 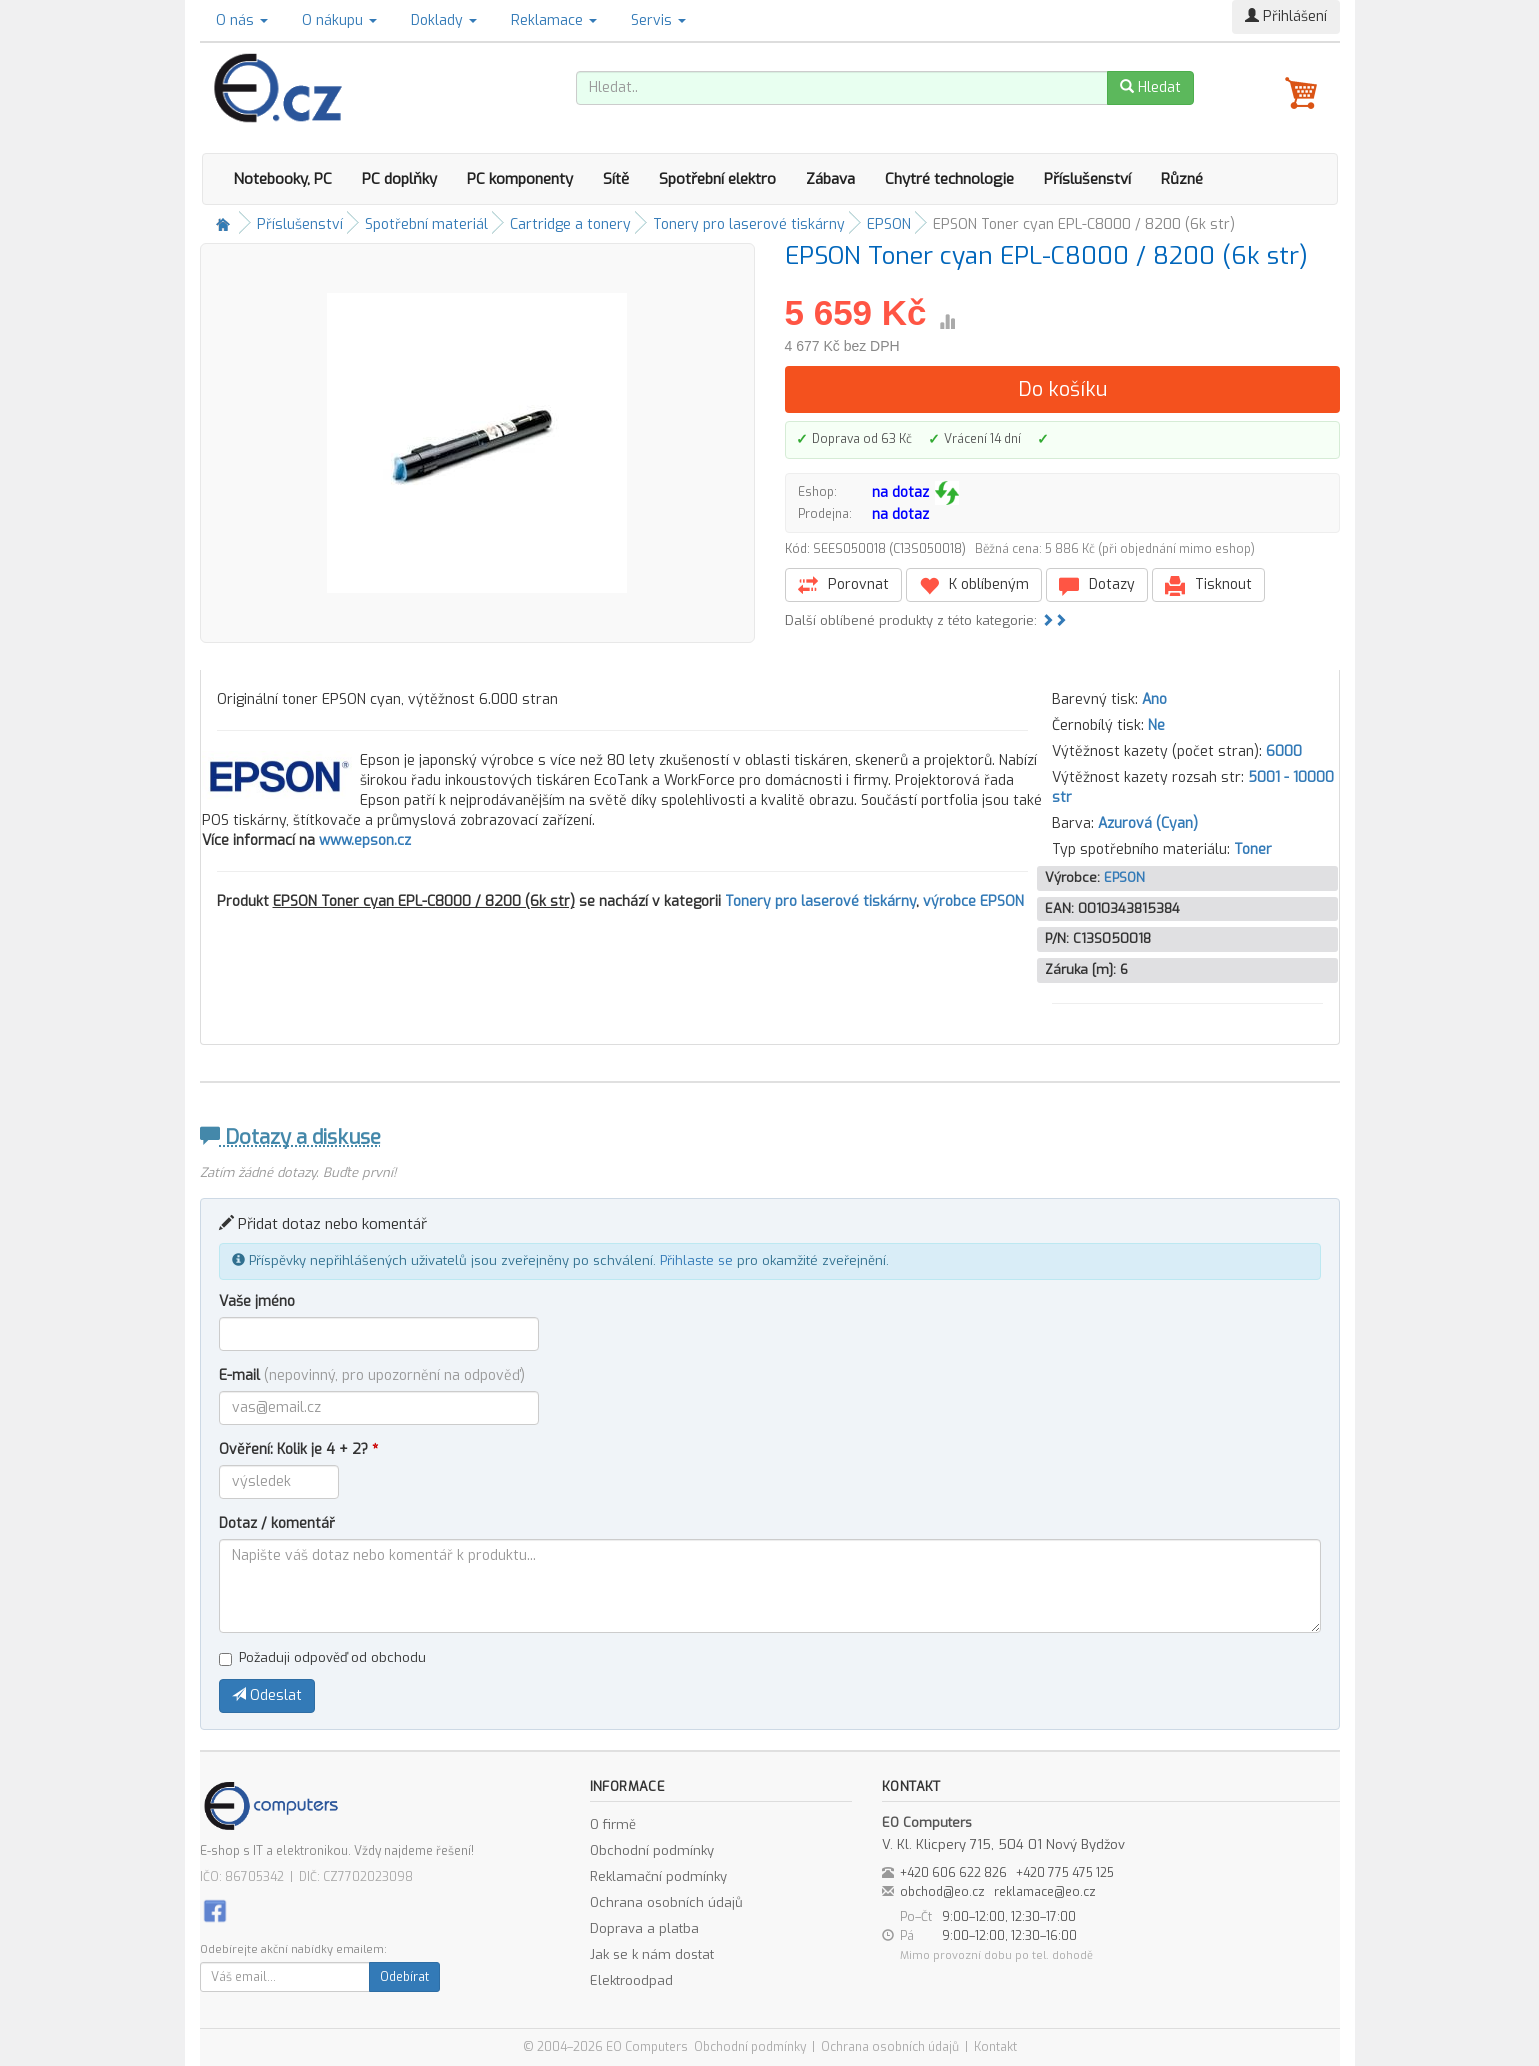 I want to click on +420 775 475 125, so click(x=1065, y=1873).